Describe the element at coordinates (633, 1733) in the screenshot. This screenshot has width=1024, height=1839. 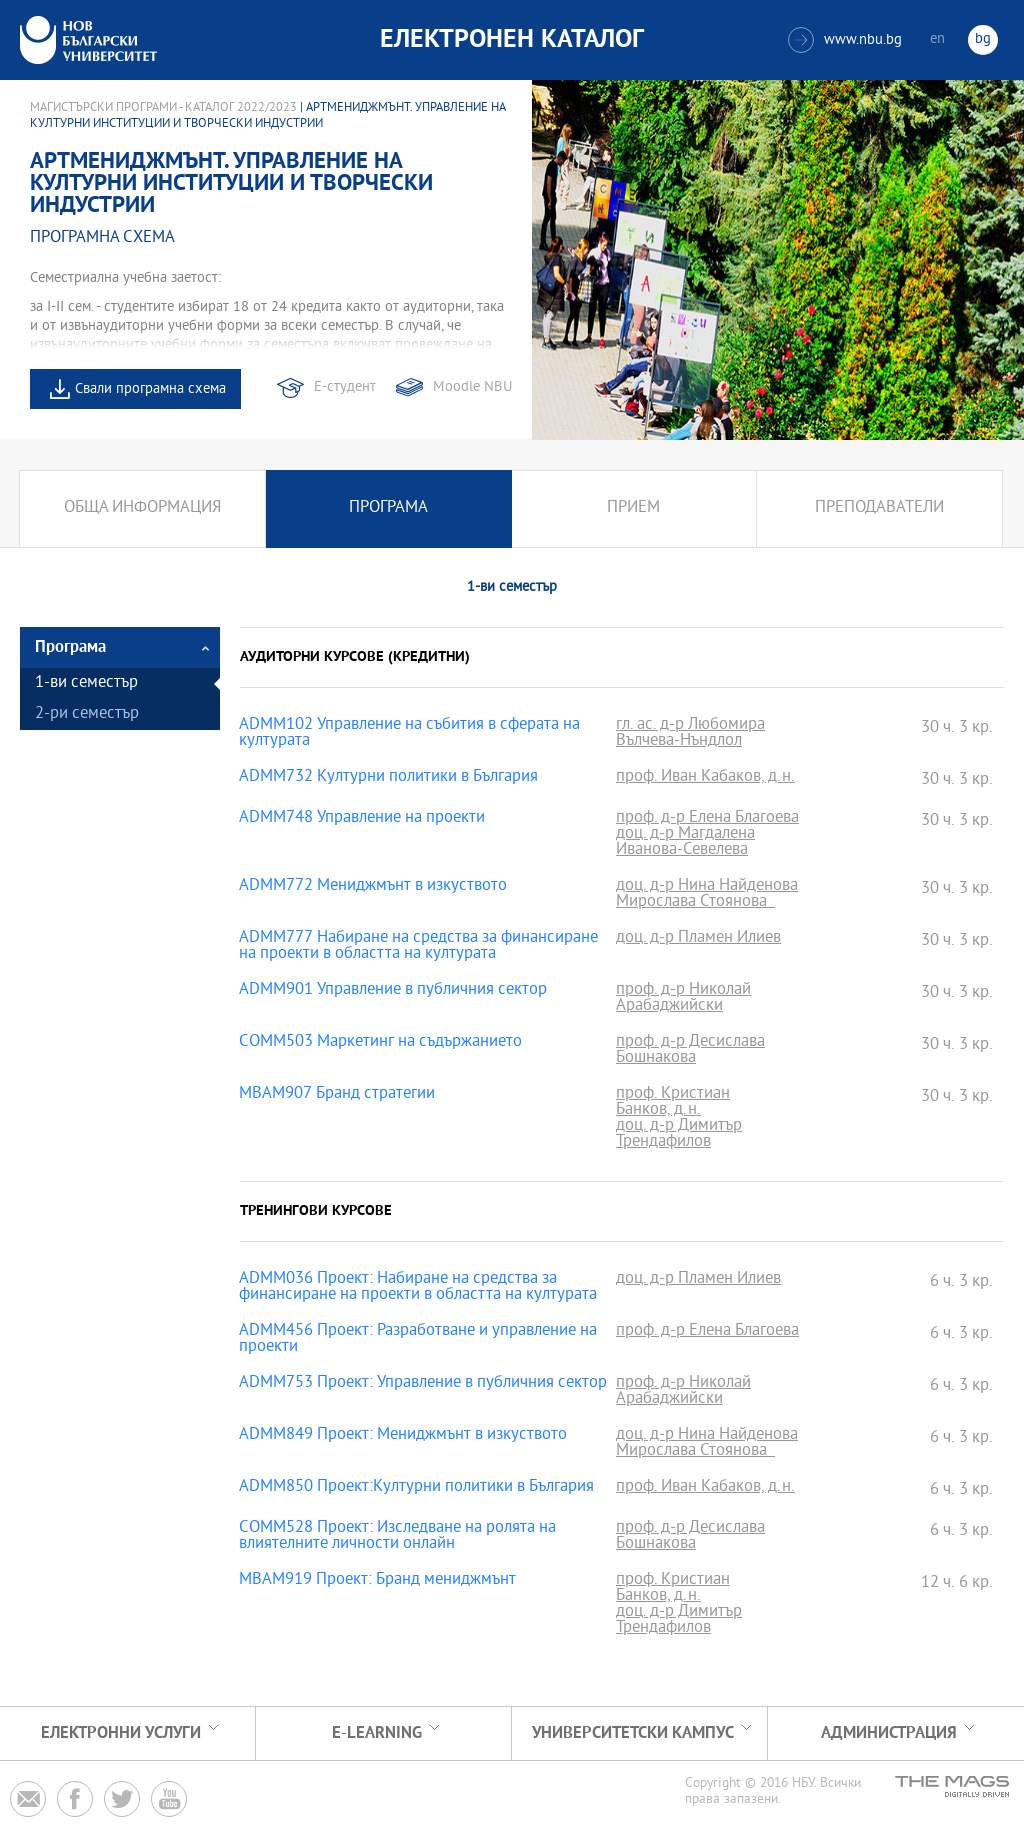
I see `УНИВЕРСИТЕТСКИ КАМПУС` at that location.